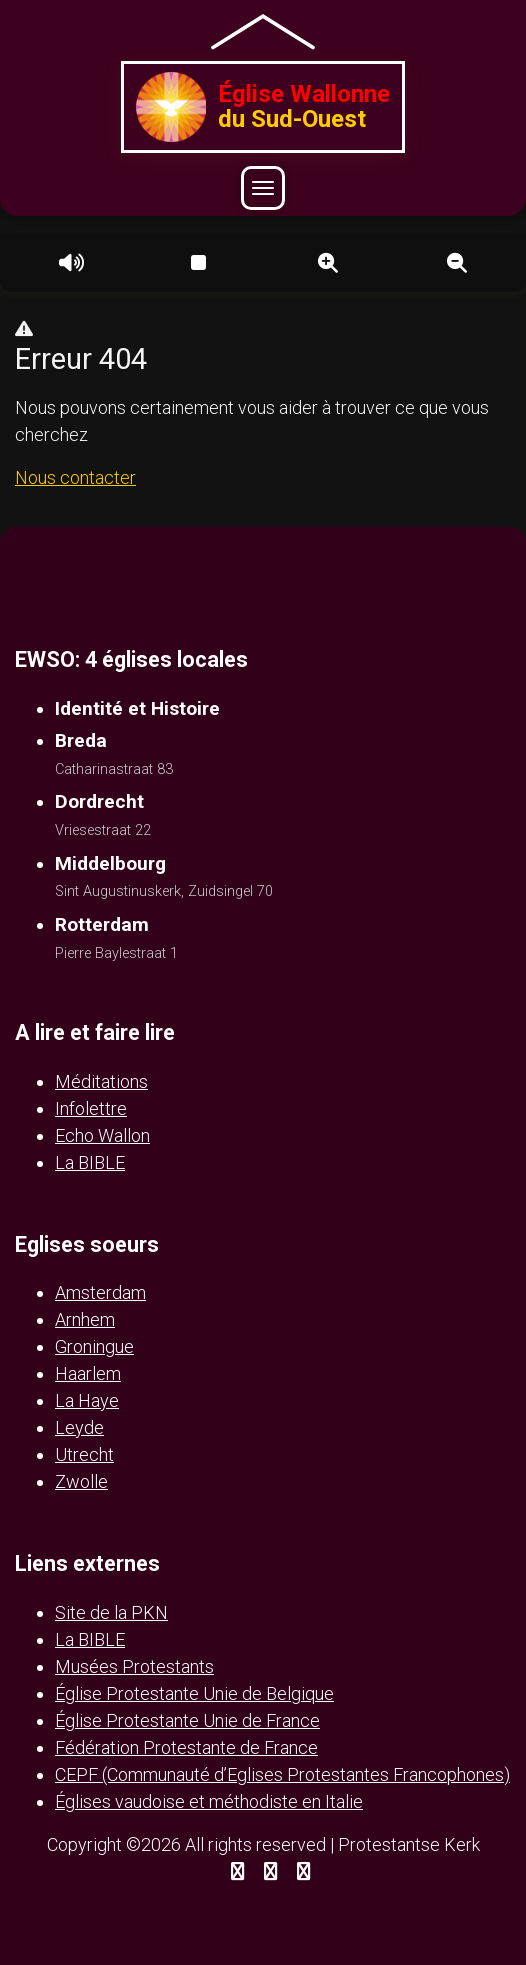 The width and height of the screenshot is (526, 1965). What do you see at coordinates (194, 1693) in the screenshot?
I see `Église Protestante Unie de Belgique` at bounding box center [194, 1693].